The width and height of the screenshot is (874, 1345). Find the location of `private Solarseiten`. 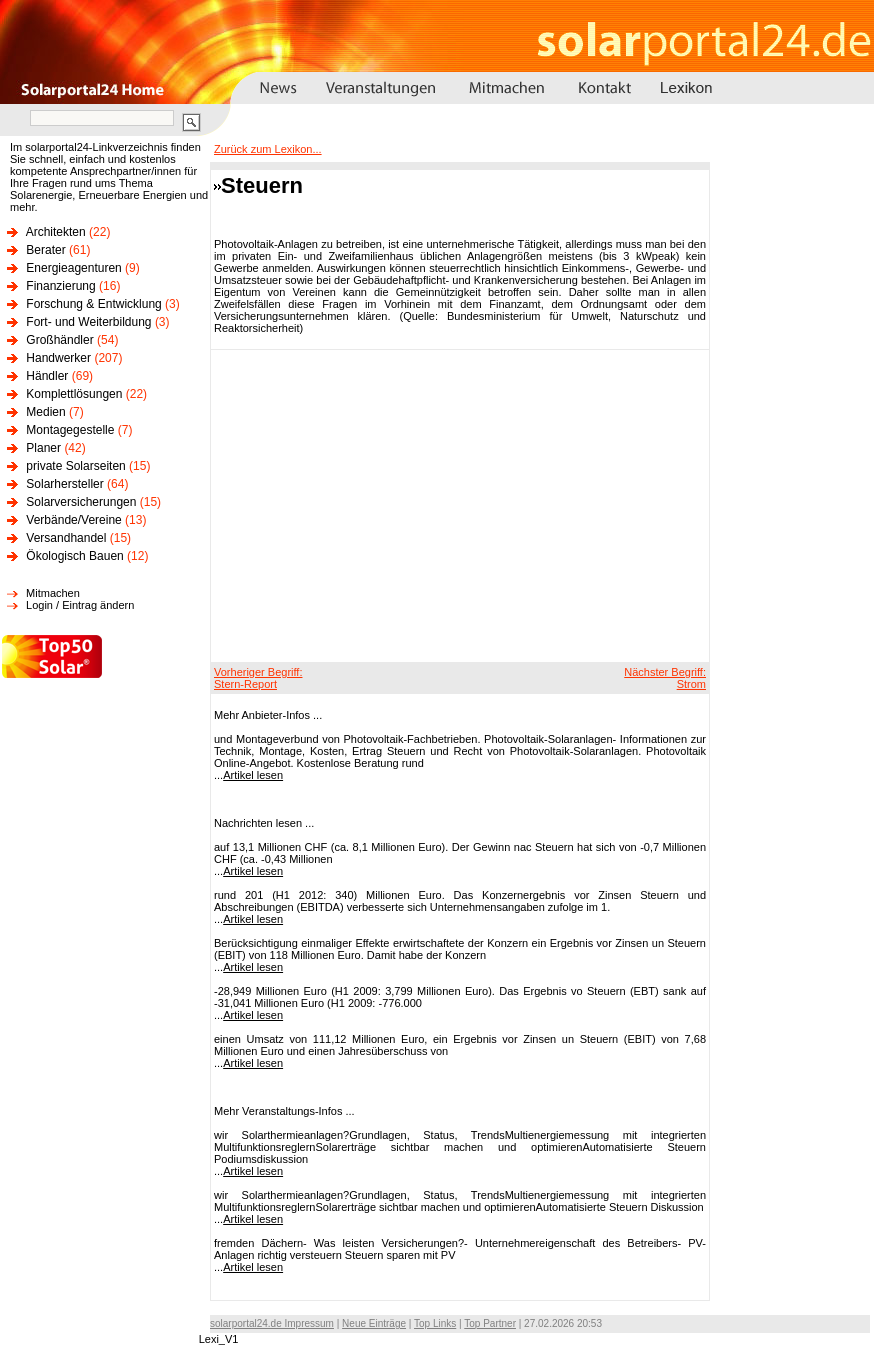

private Solarseiten is located at coordinates (75, 466).